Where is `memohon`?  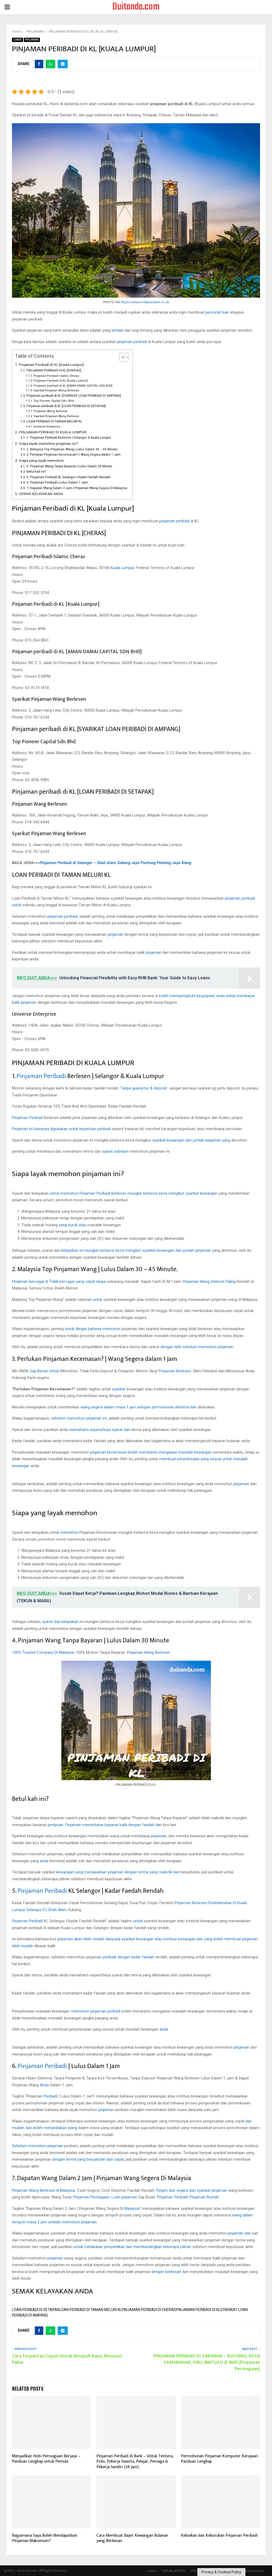
memohon is located at coordinates (69, 1532).